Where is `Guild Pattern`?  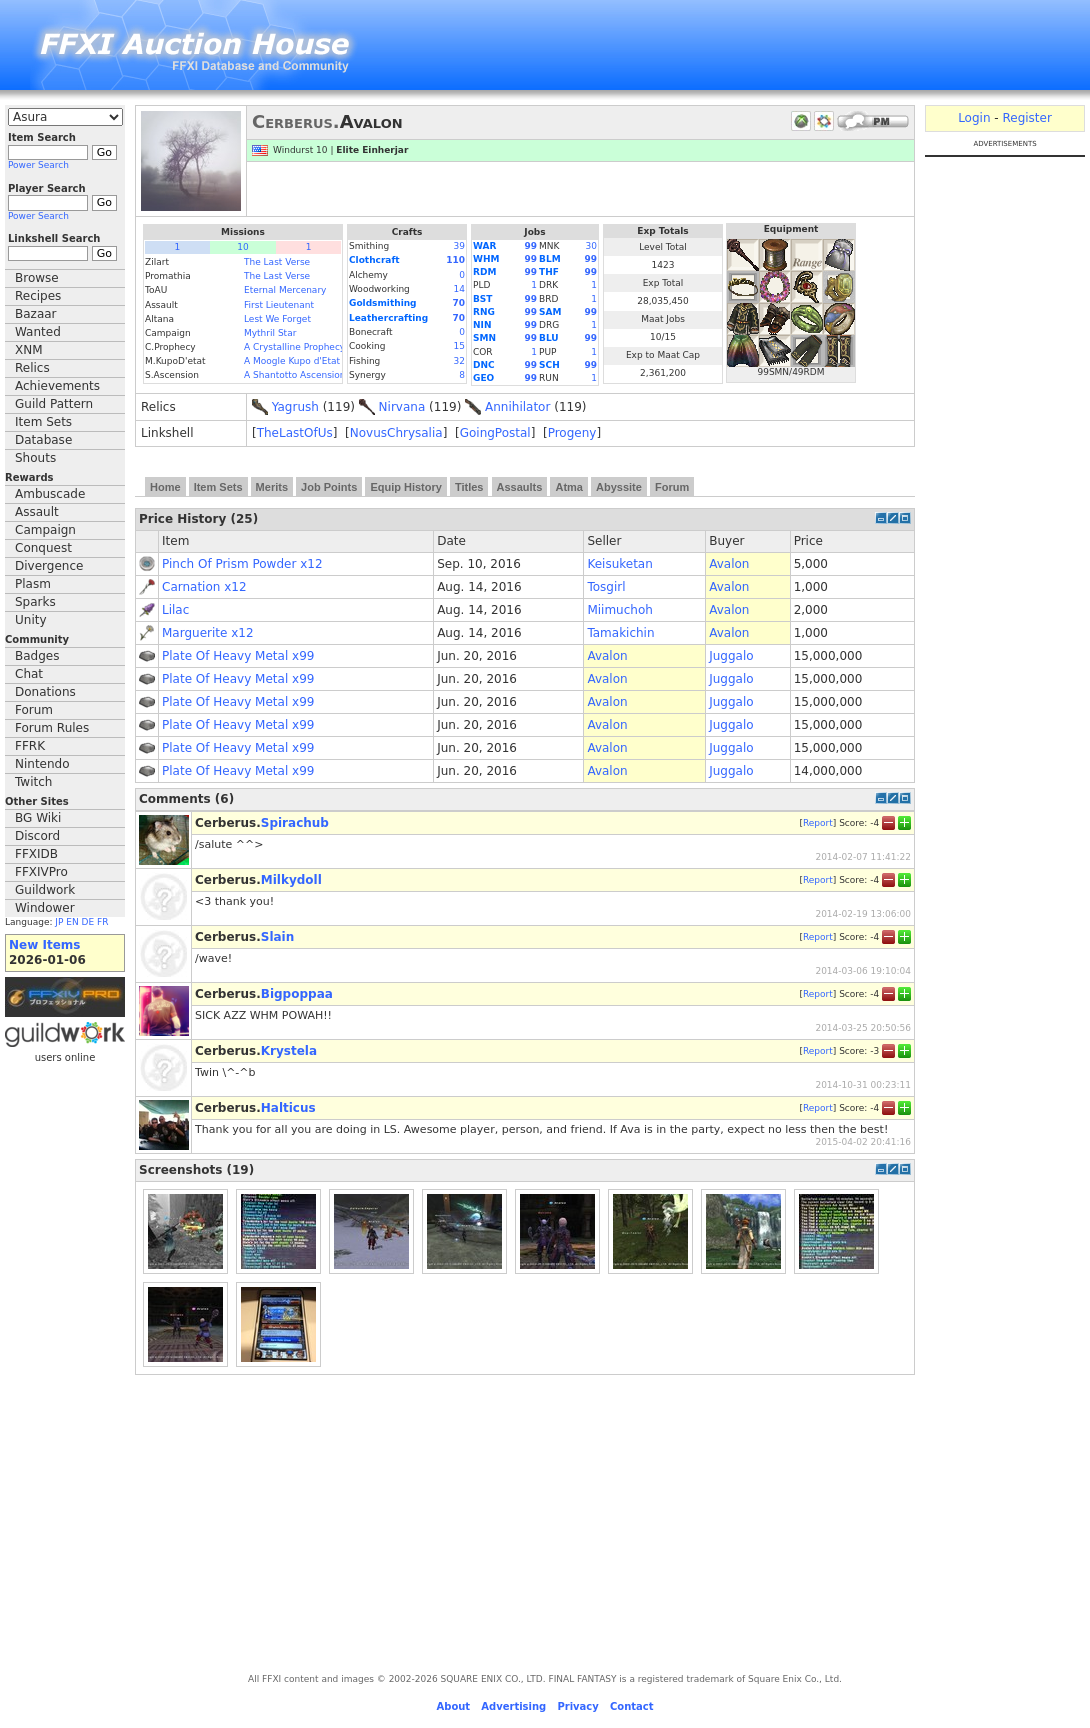 Guild Pattern is located at coordinates (54, 404).